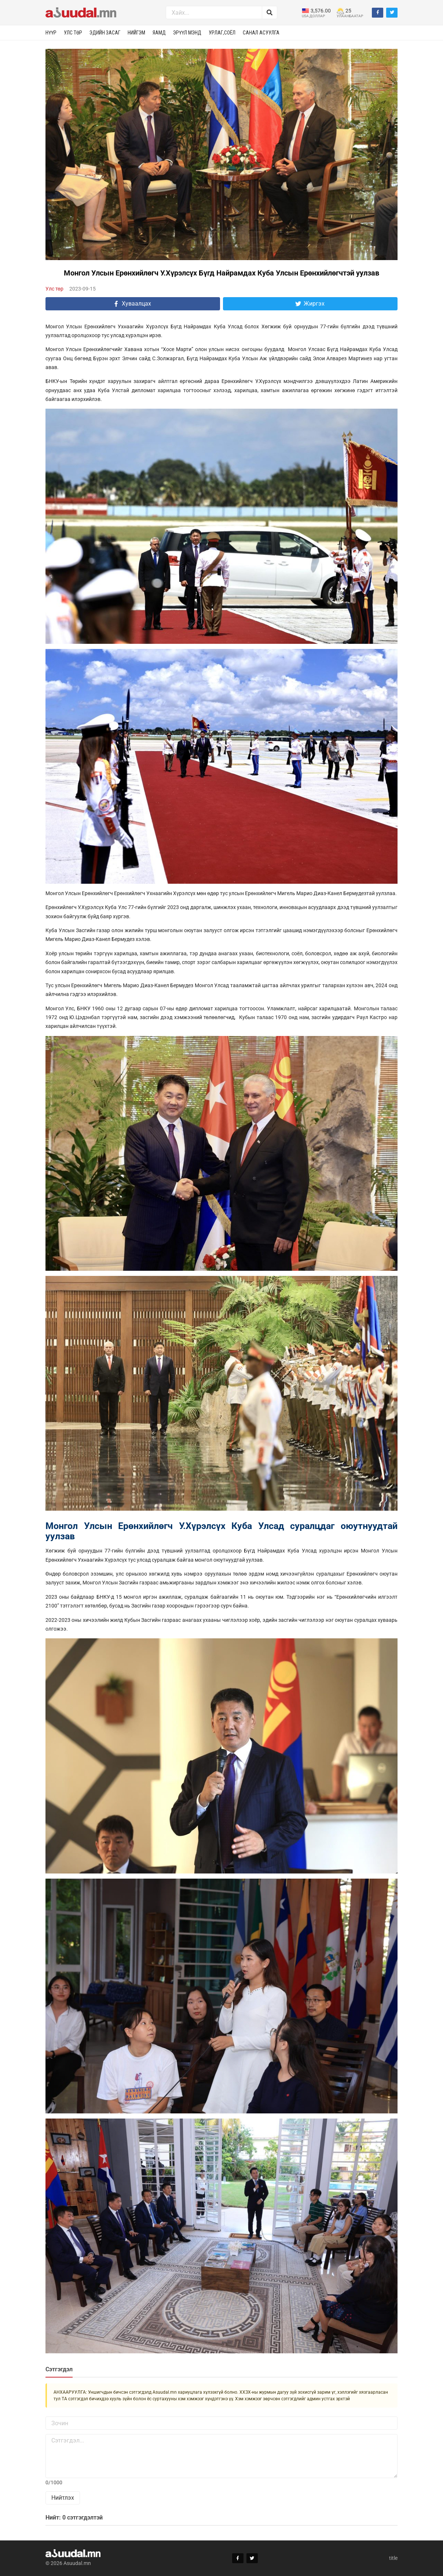 The height and width of the screenshot is (2576, 443). What do you see at coordinates (222, 33) in the screenshot?
I see `Урлаг,соёл` at bounding box center [222, 33].